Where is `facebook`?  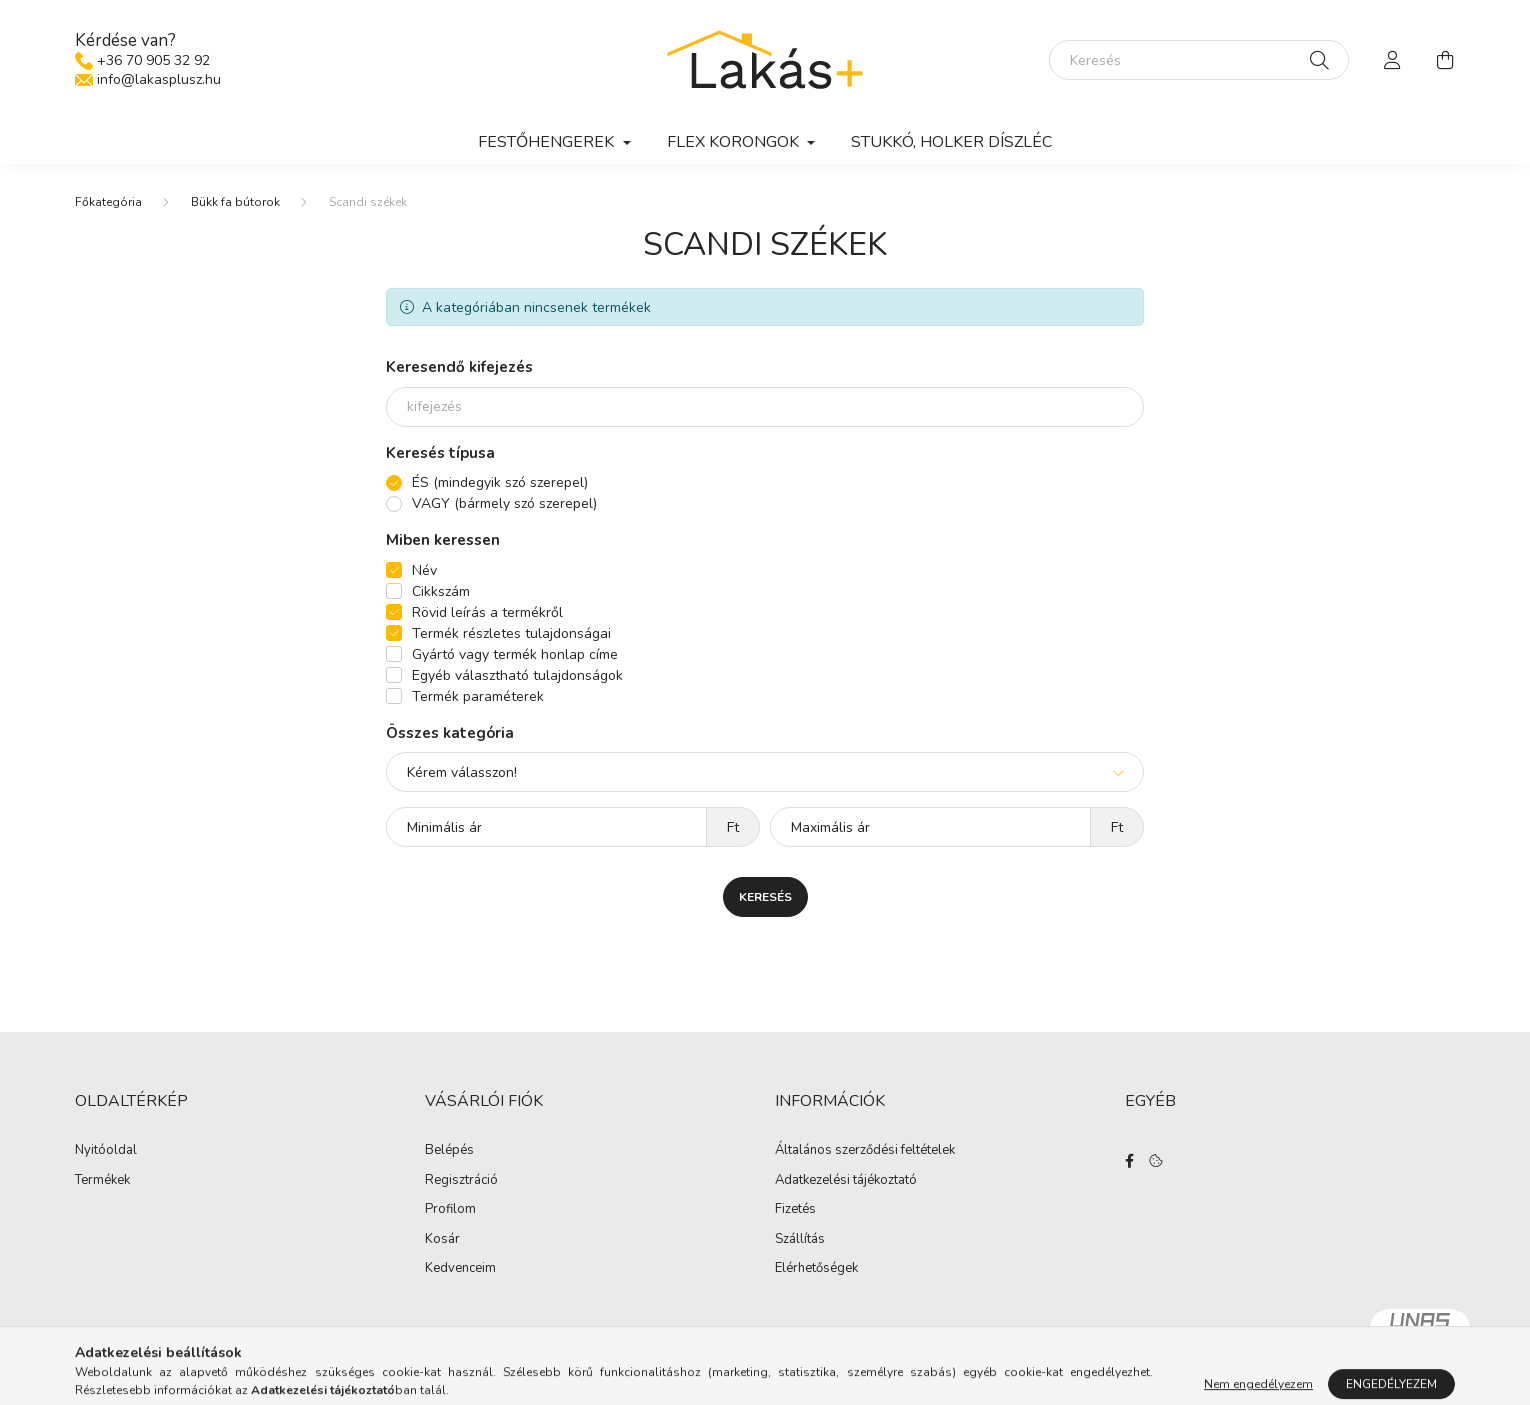
facebook is located at coordinates (1129, 1163).